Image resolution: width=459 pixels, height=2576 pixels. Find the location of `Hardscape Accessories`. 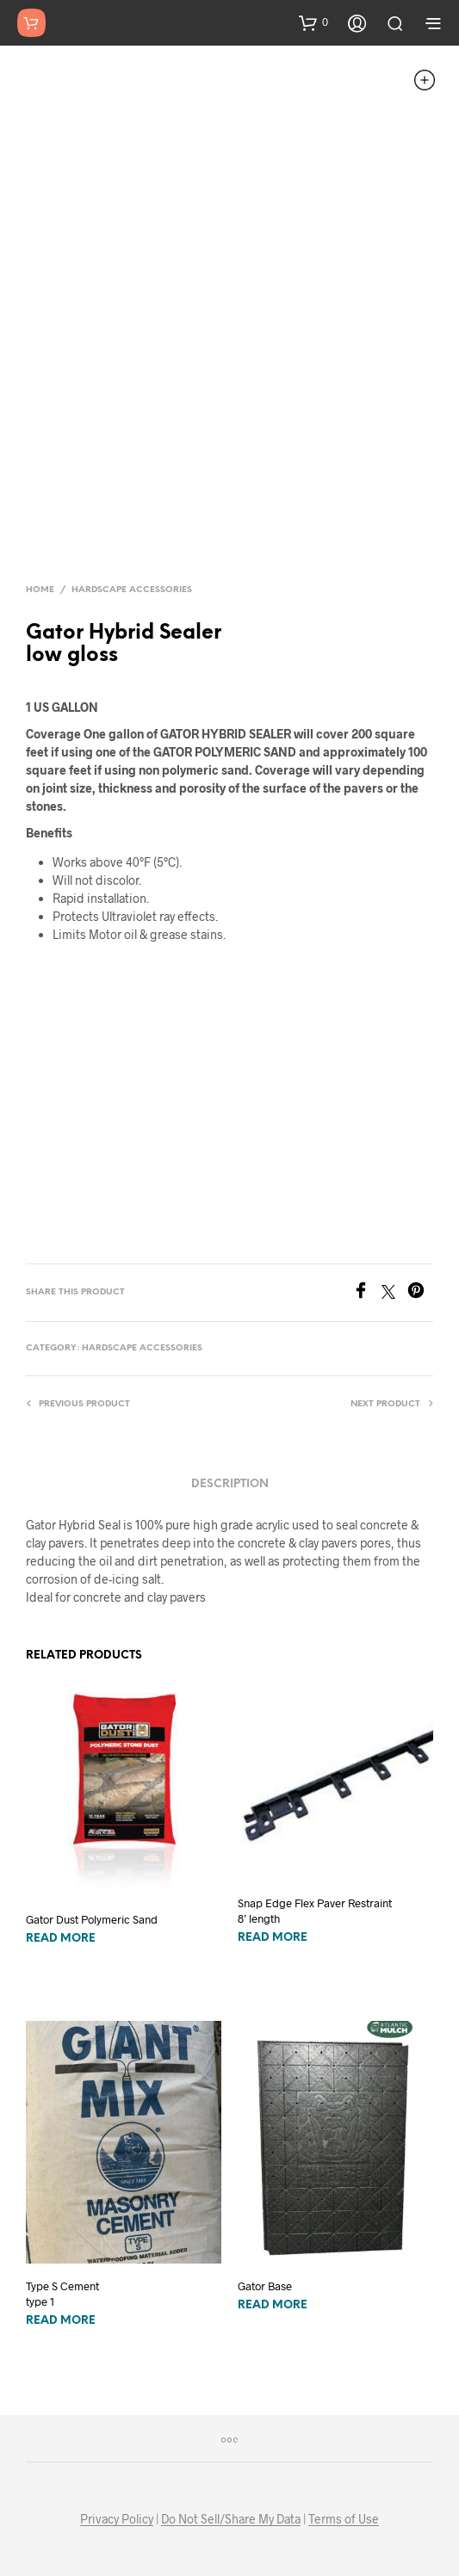

Hardscape Accessories is located at coordinates (131, 590).